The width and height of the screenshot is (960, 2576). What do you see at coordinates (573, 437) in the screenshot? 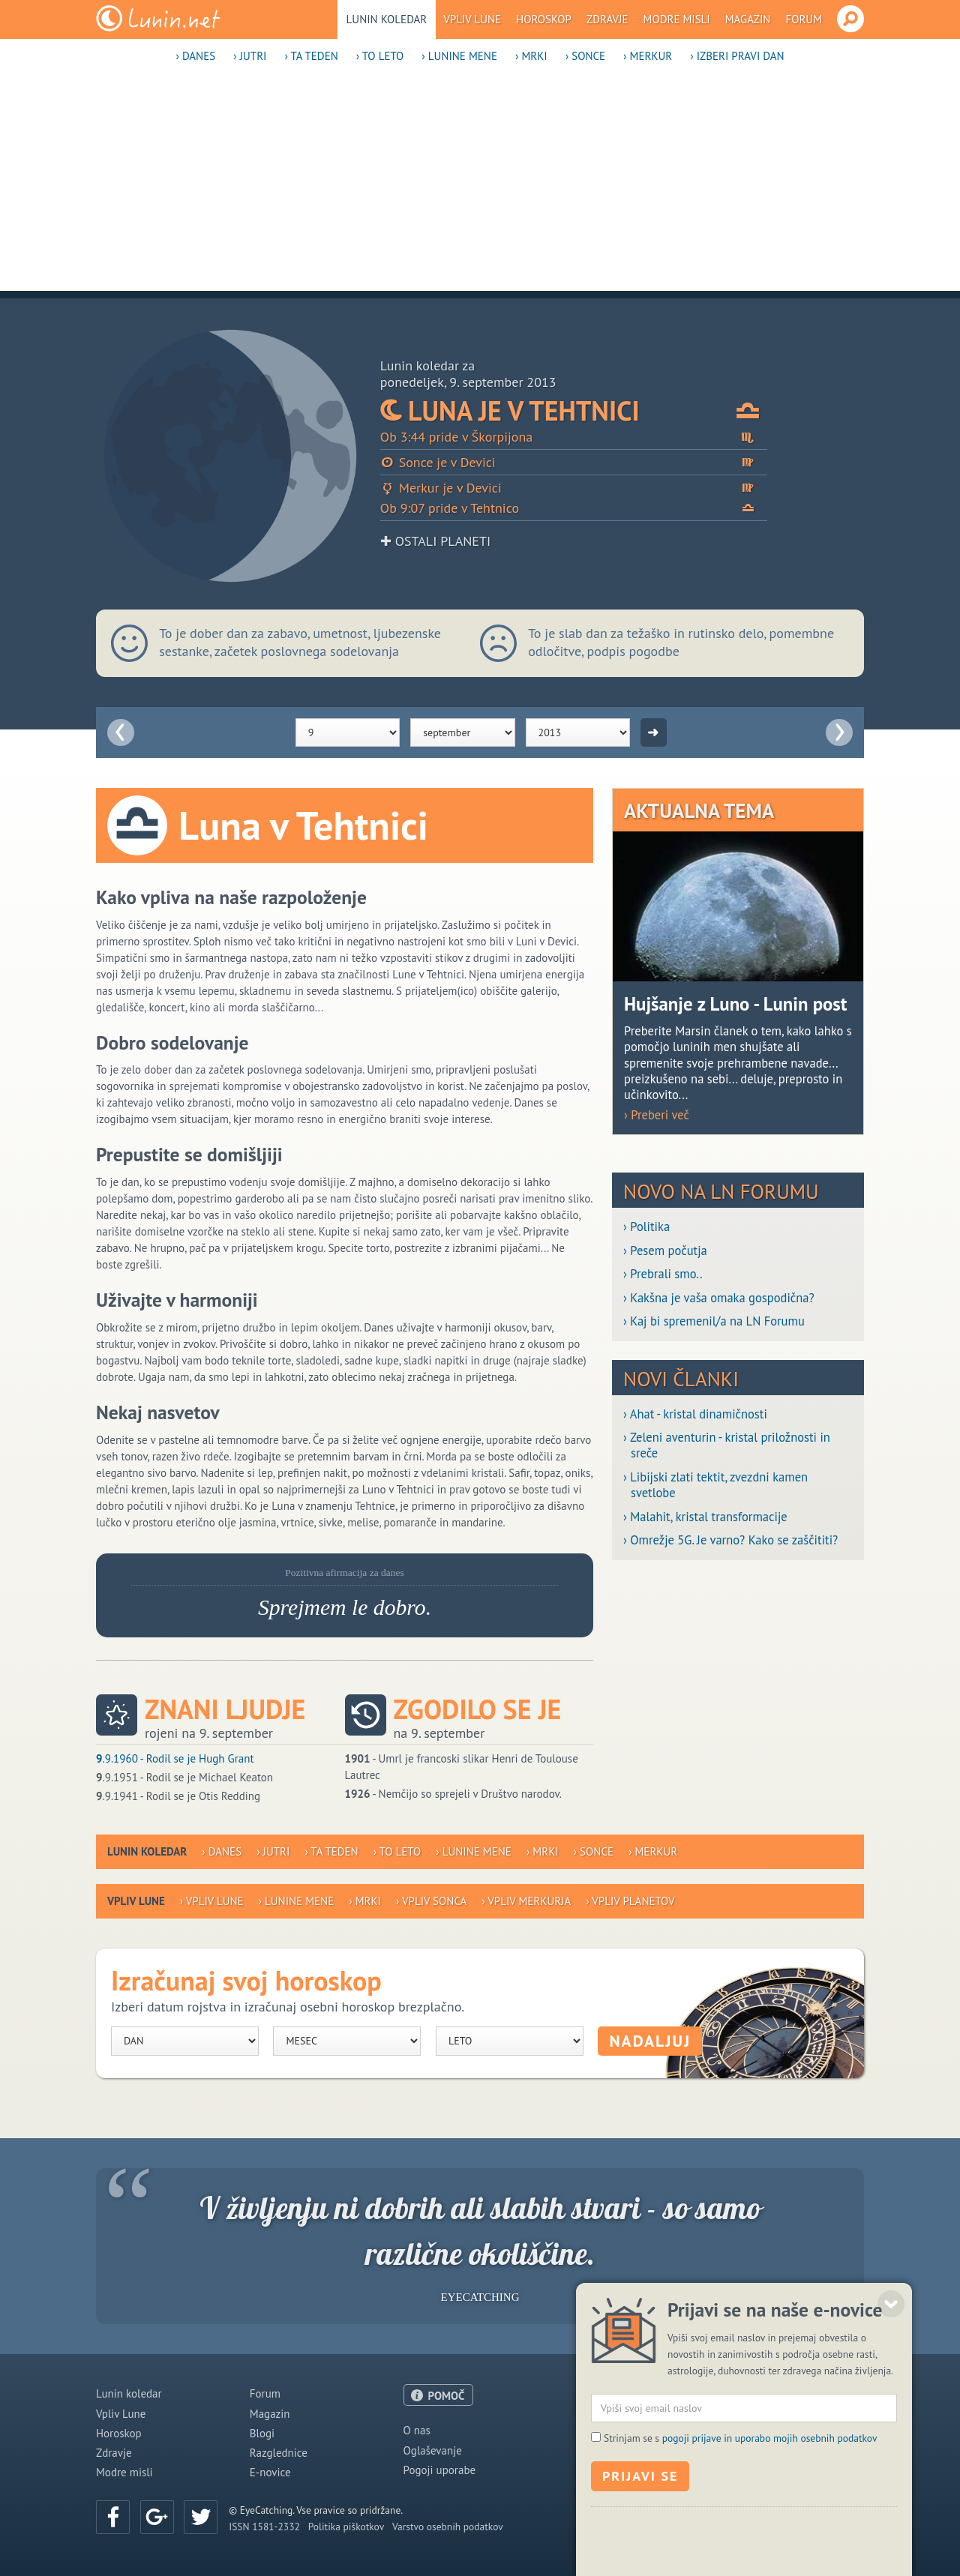
I see `Ob 3:44 pride v Škorpijona` at bounding box center [573, 437].